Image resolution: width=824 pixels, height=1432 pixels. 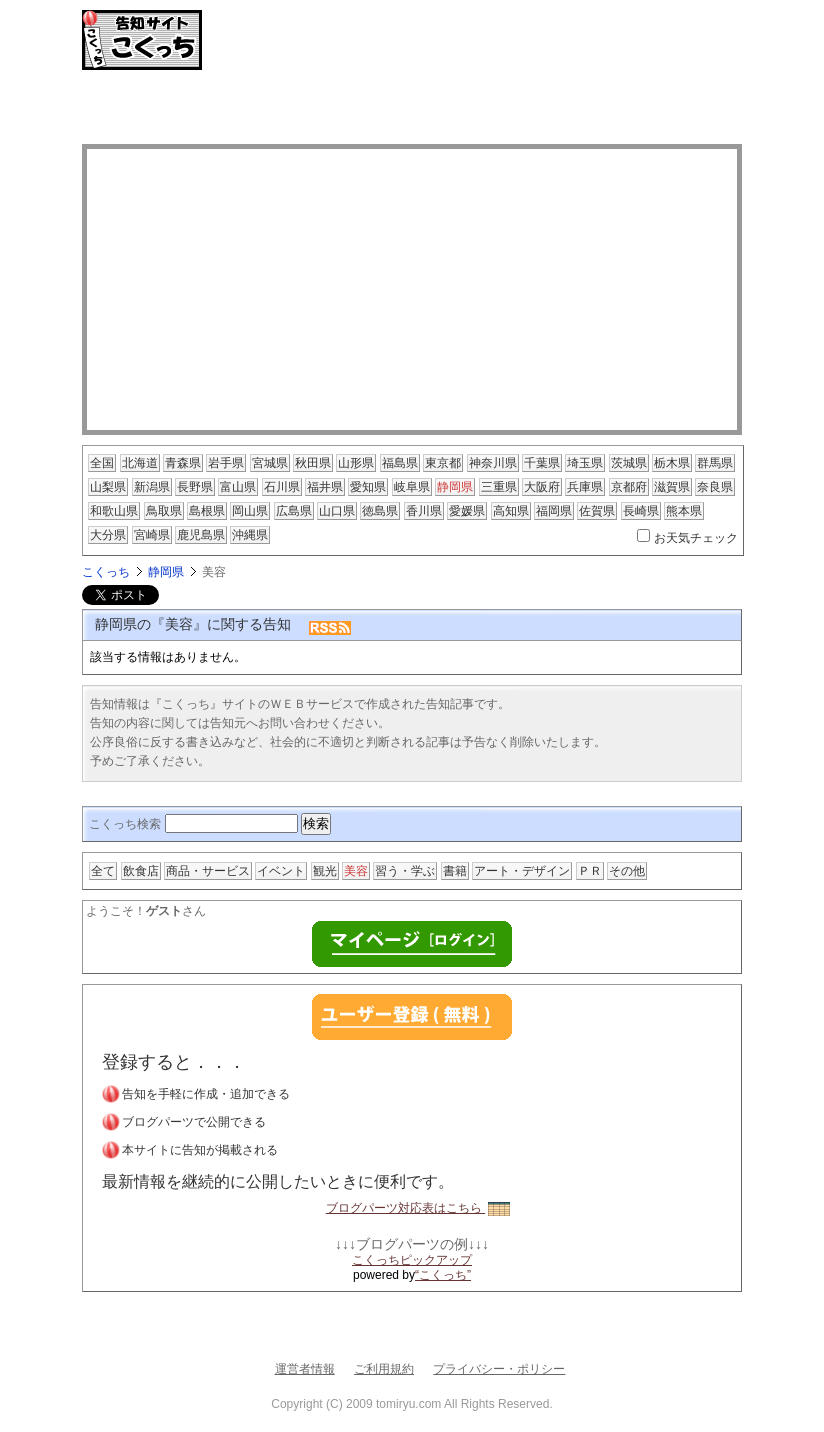 I want to click on 長崎県, so click(x=641, y=511).